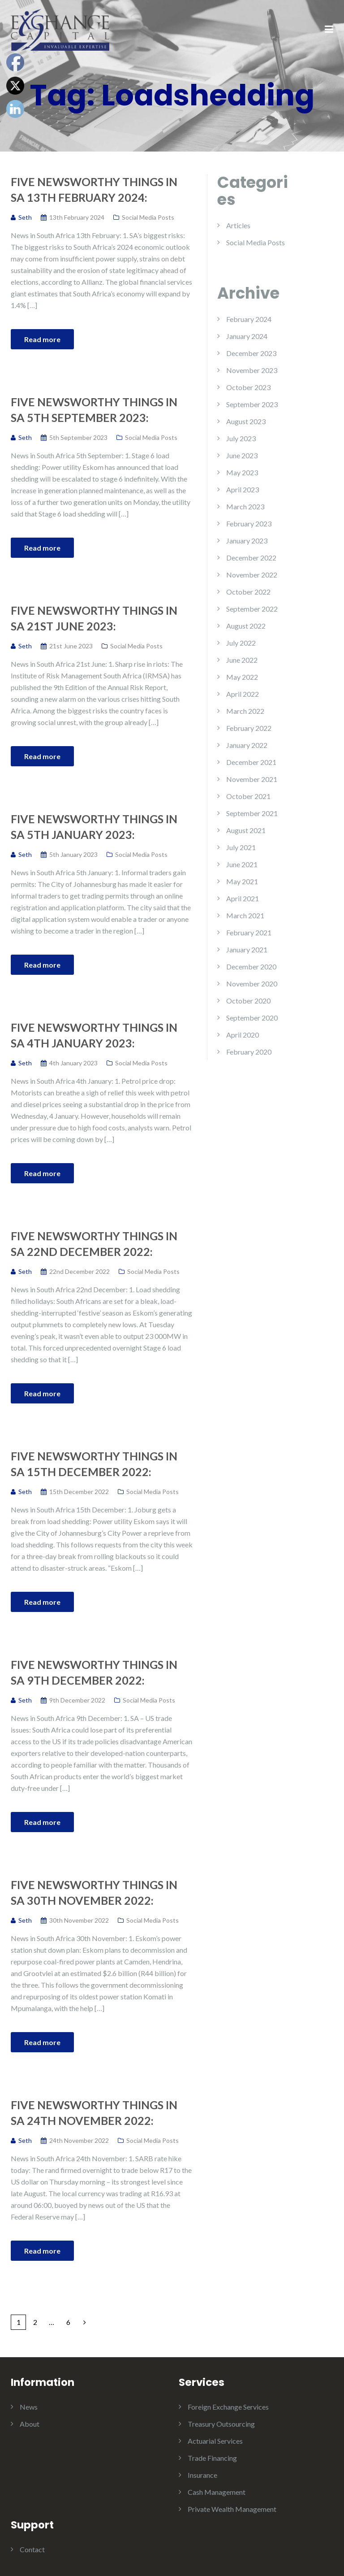  What do you see at coordinates (216, 2492) in the screenshot?
I see `Cash Management` at bounding box center [216, 2492].